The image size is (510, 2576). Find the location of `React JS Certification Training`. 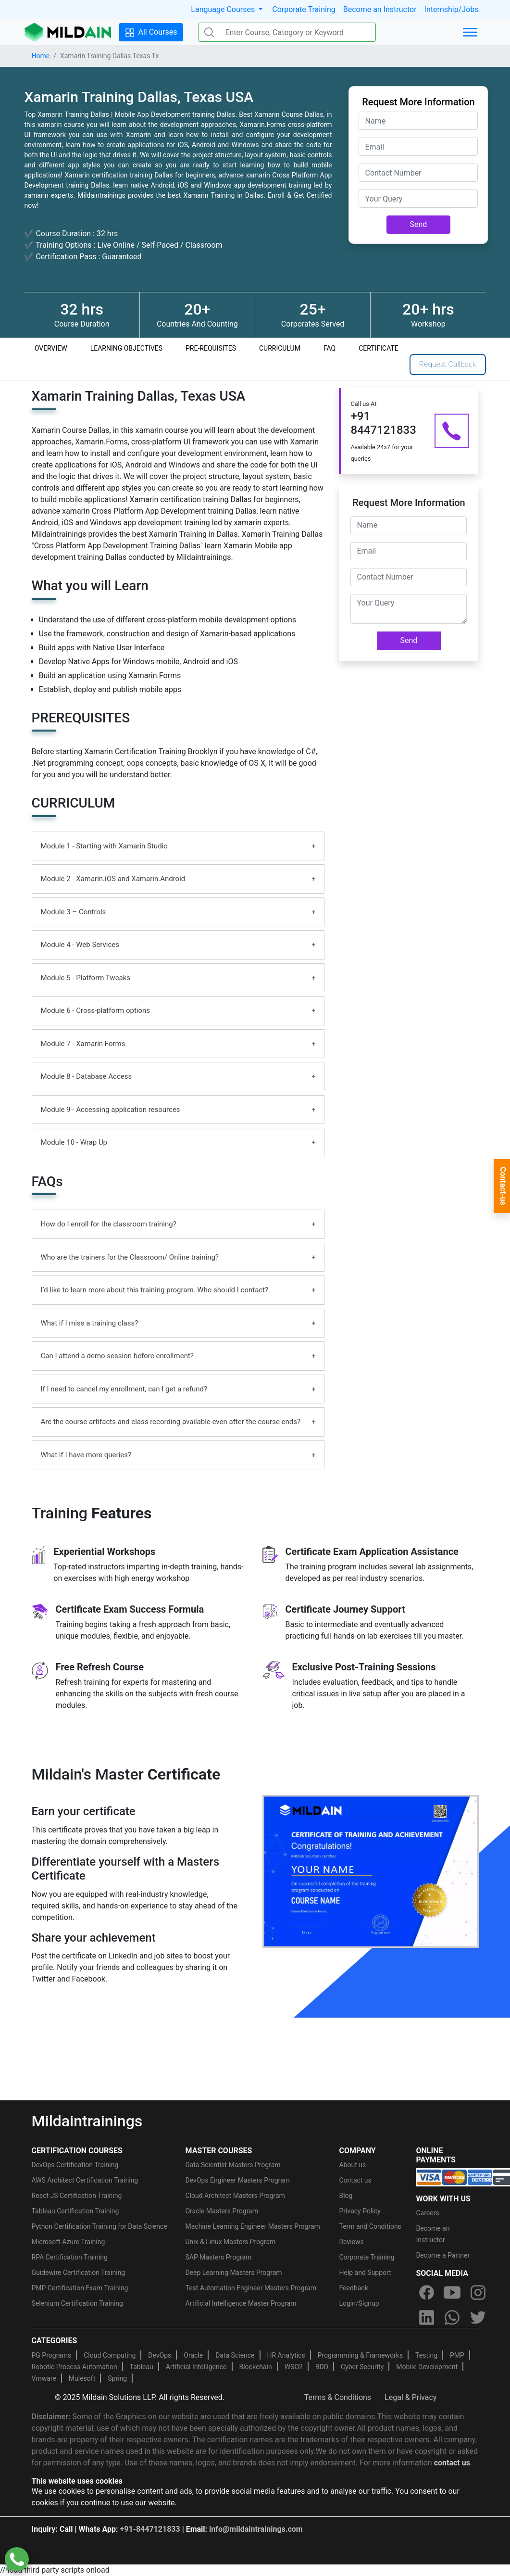

React JS Certification Training is located at coordinates (77, 2195).